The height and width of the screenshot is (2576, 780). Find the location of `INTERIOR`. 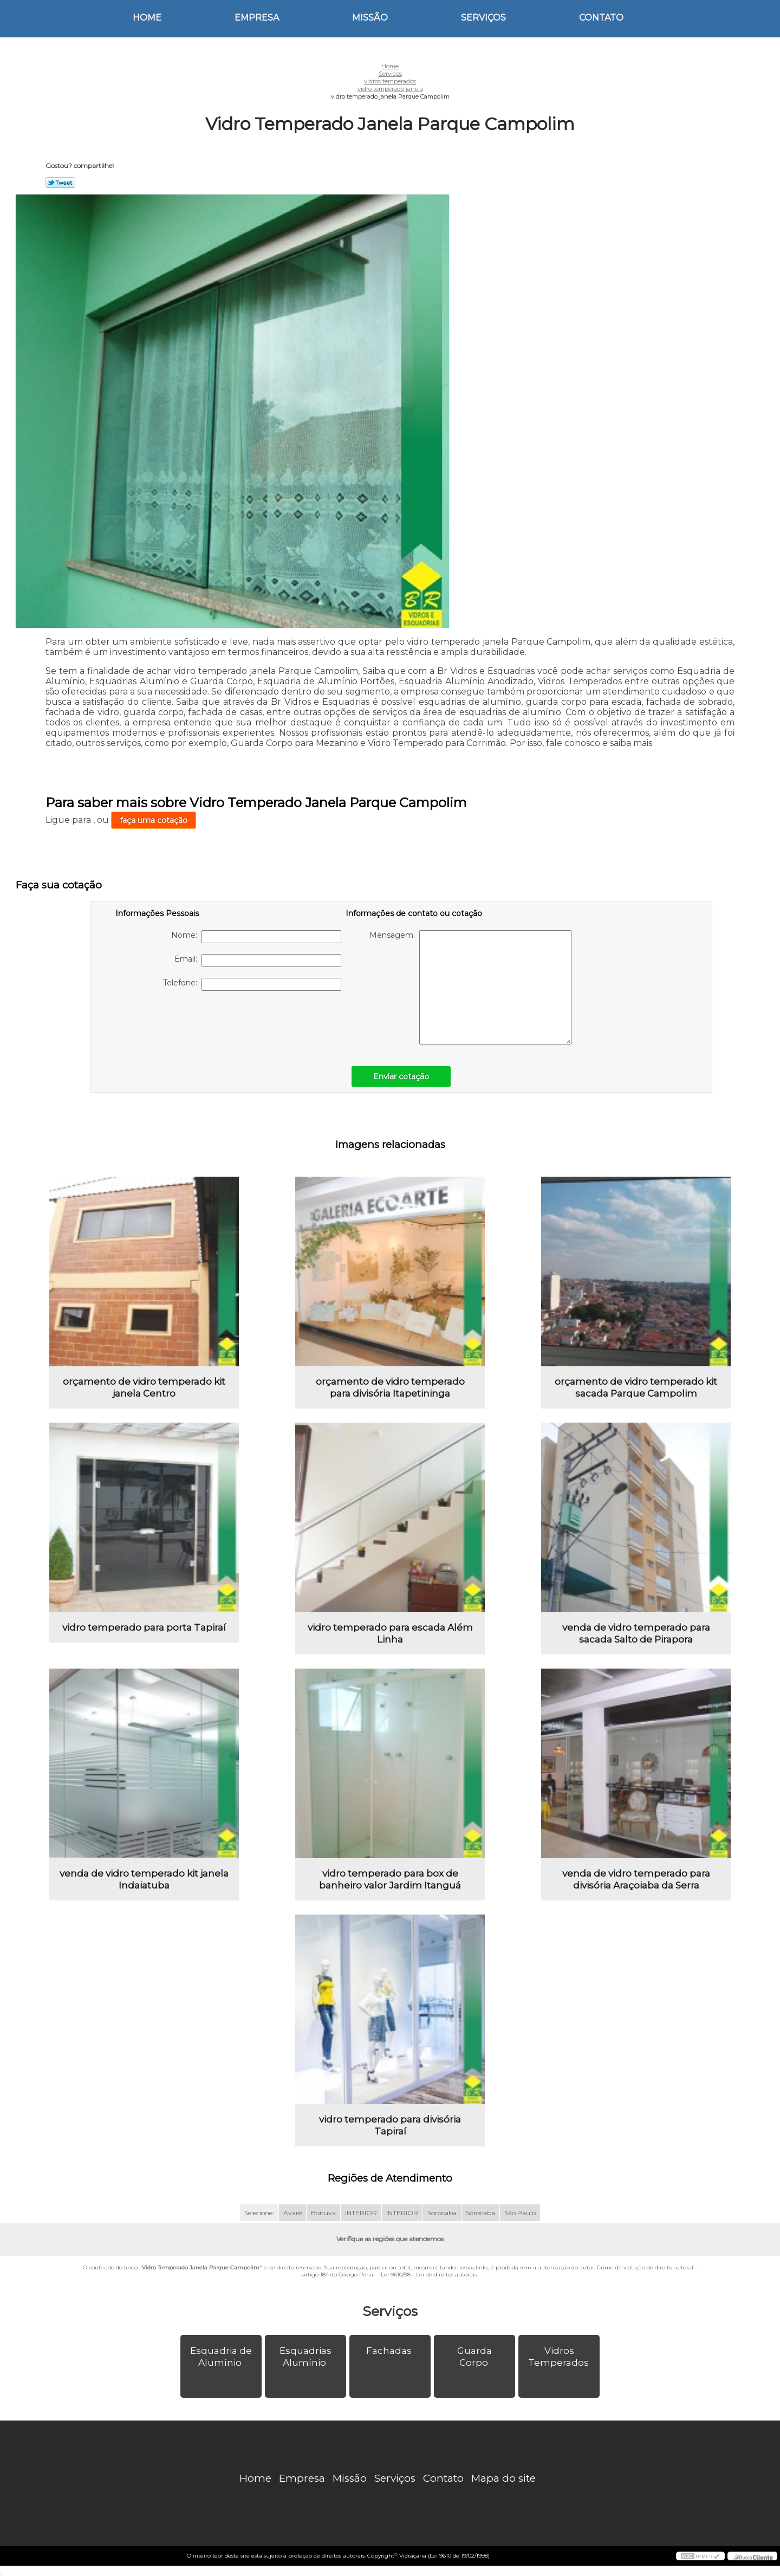

INTERIOR is located at coordinates (361, 2213).